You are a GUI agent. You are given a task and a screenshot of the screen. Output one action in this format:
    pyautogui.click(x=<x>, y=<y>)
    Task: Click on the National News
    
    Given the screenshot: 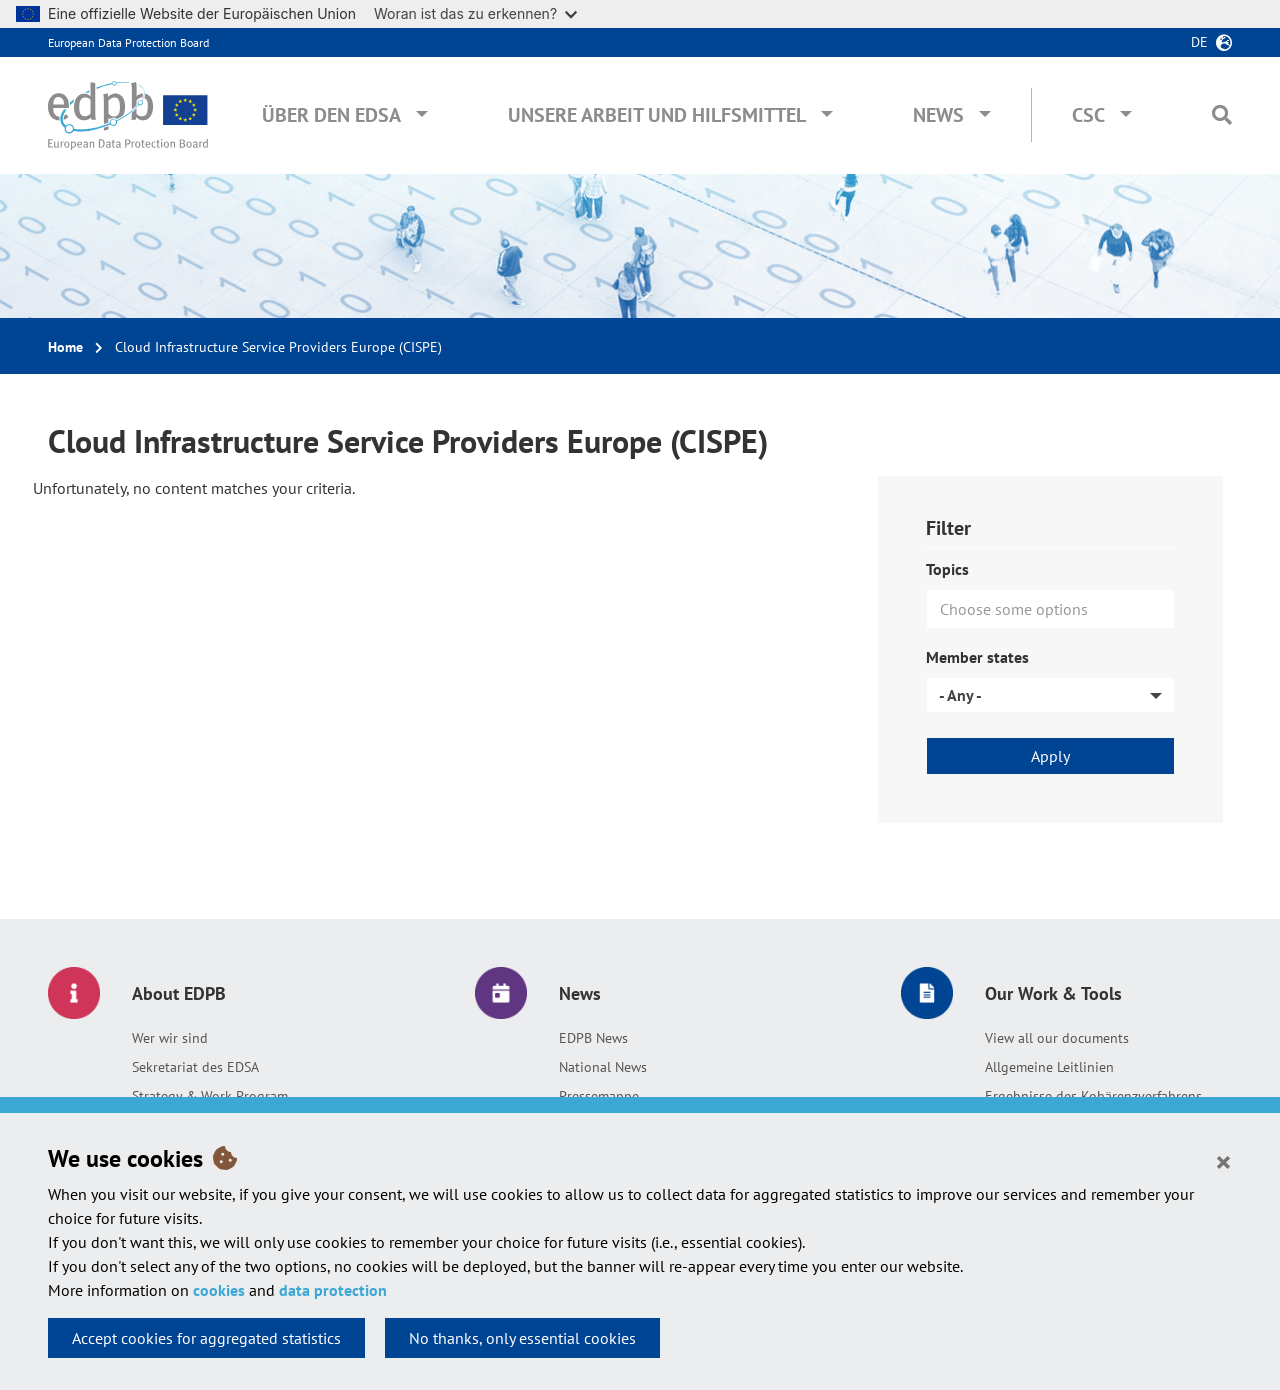 What is the action you would take?
    pyautogui.click(x=603, y=1067)
    